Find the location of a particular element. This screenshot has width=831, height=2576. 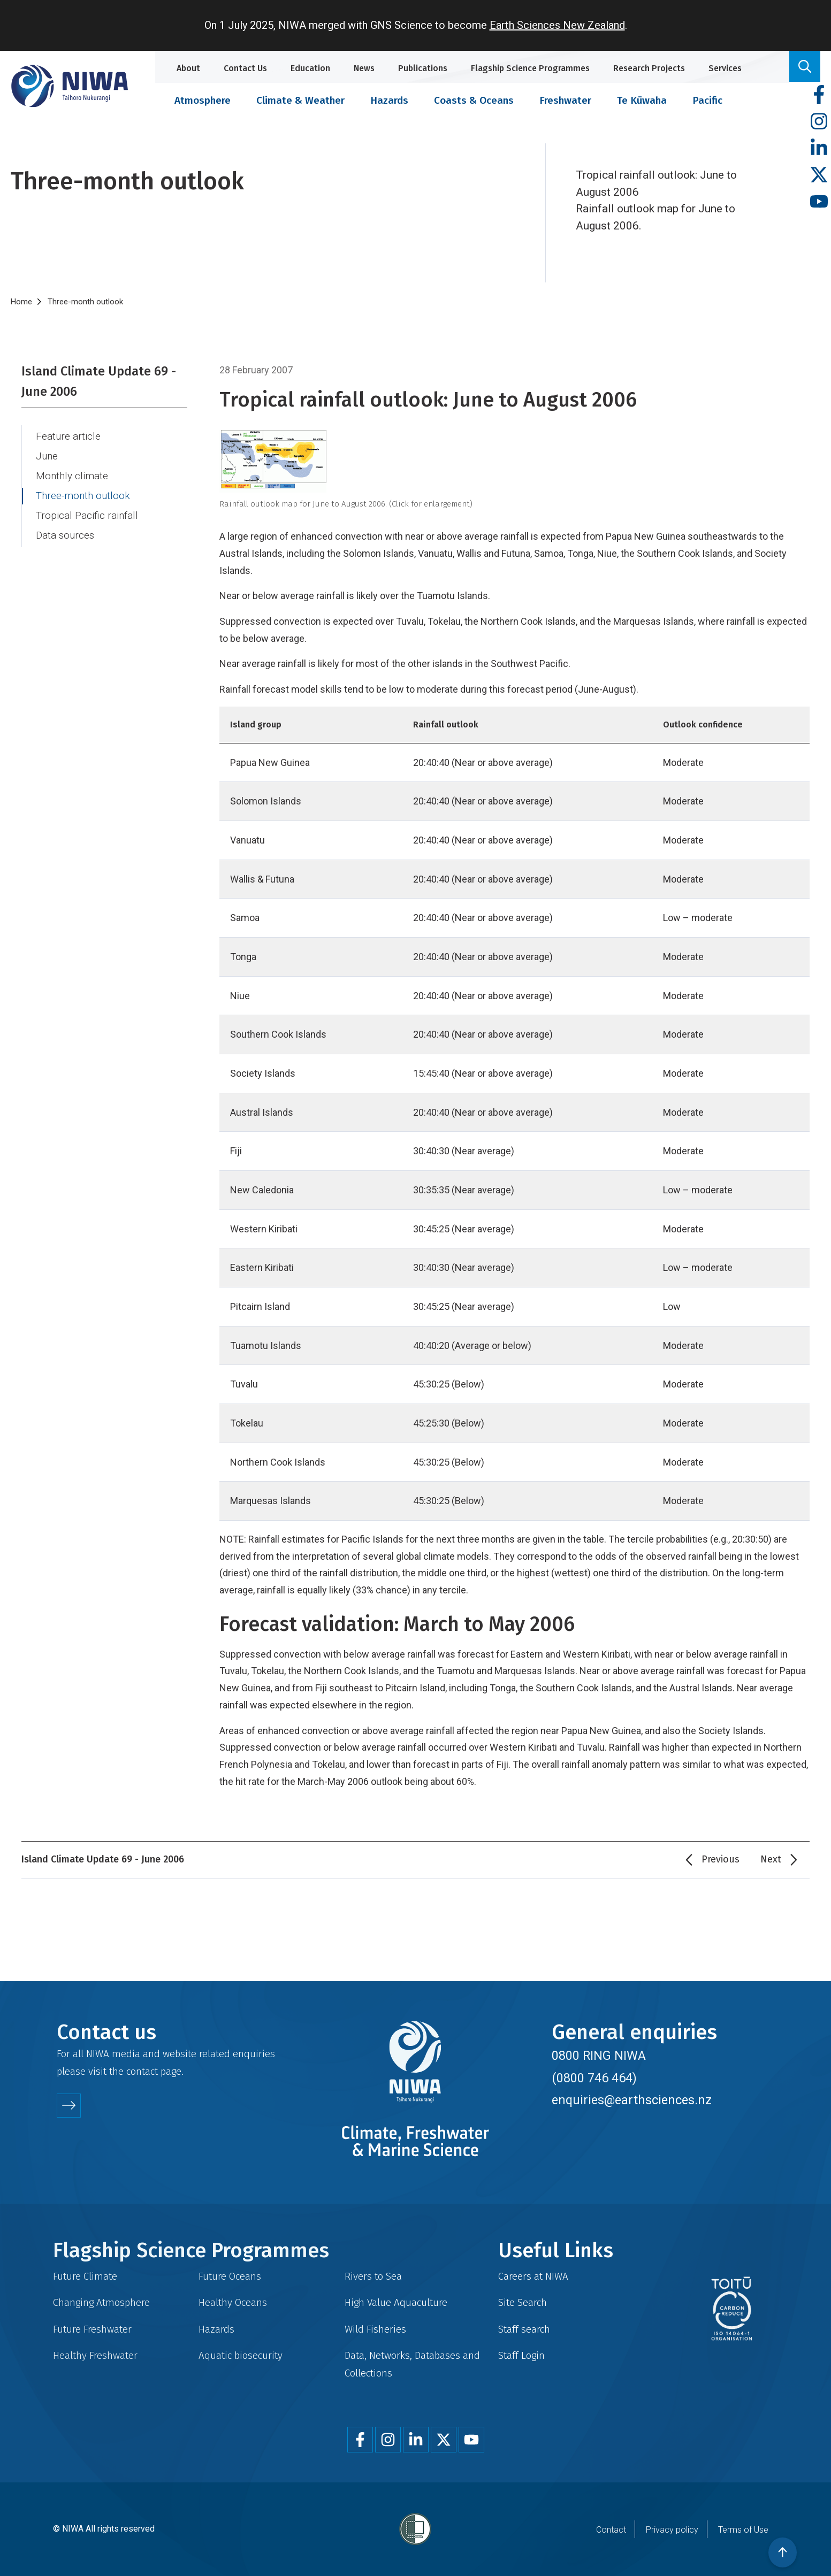

Freshwater is located at coordinates (565, 100).